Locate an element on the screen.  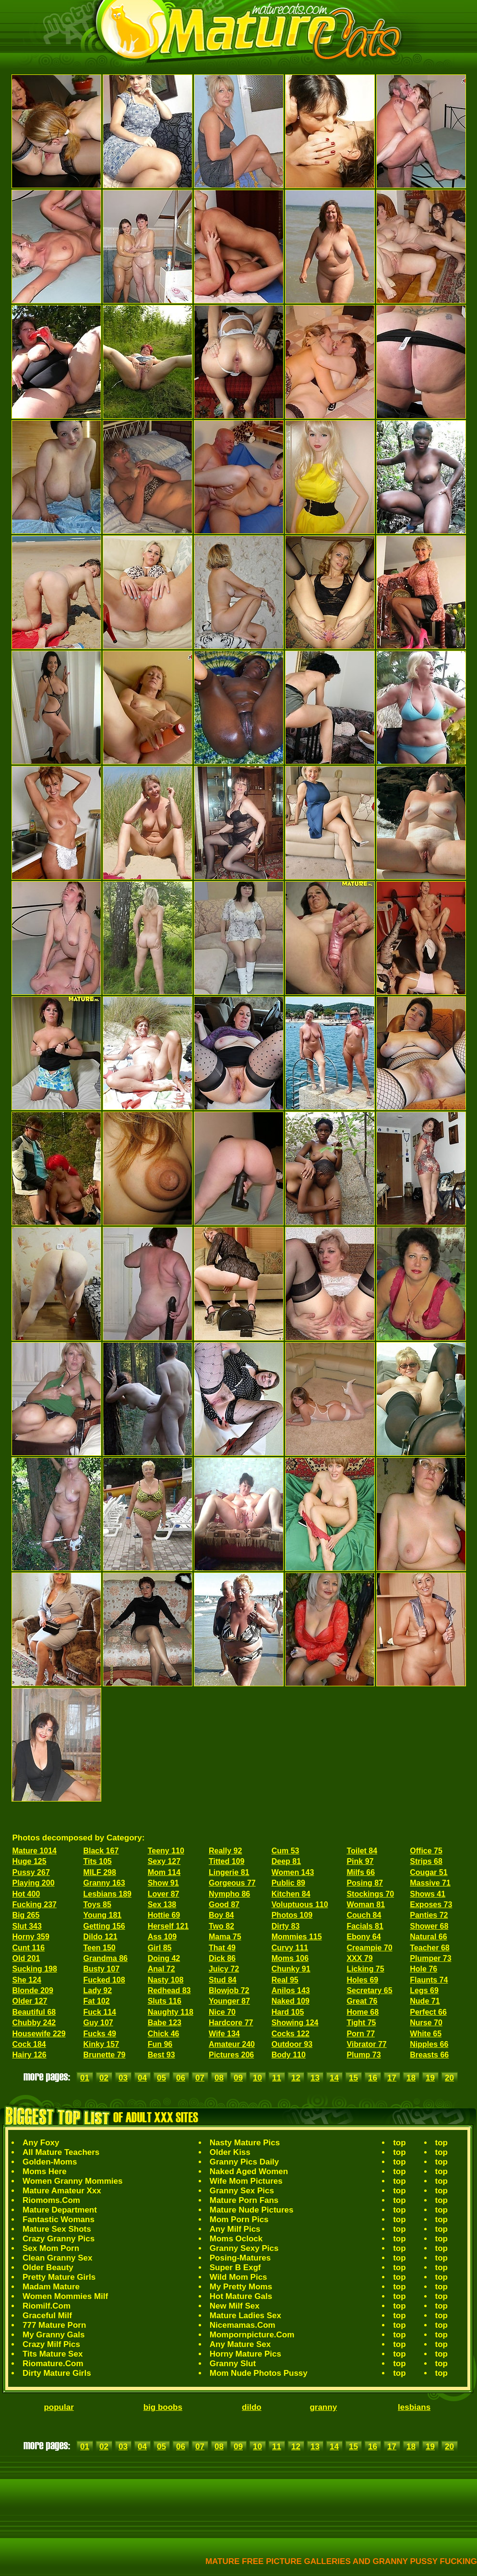
Shows 41 is located at coordinates (427, 1894).